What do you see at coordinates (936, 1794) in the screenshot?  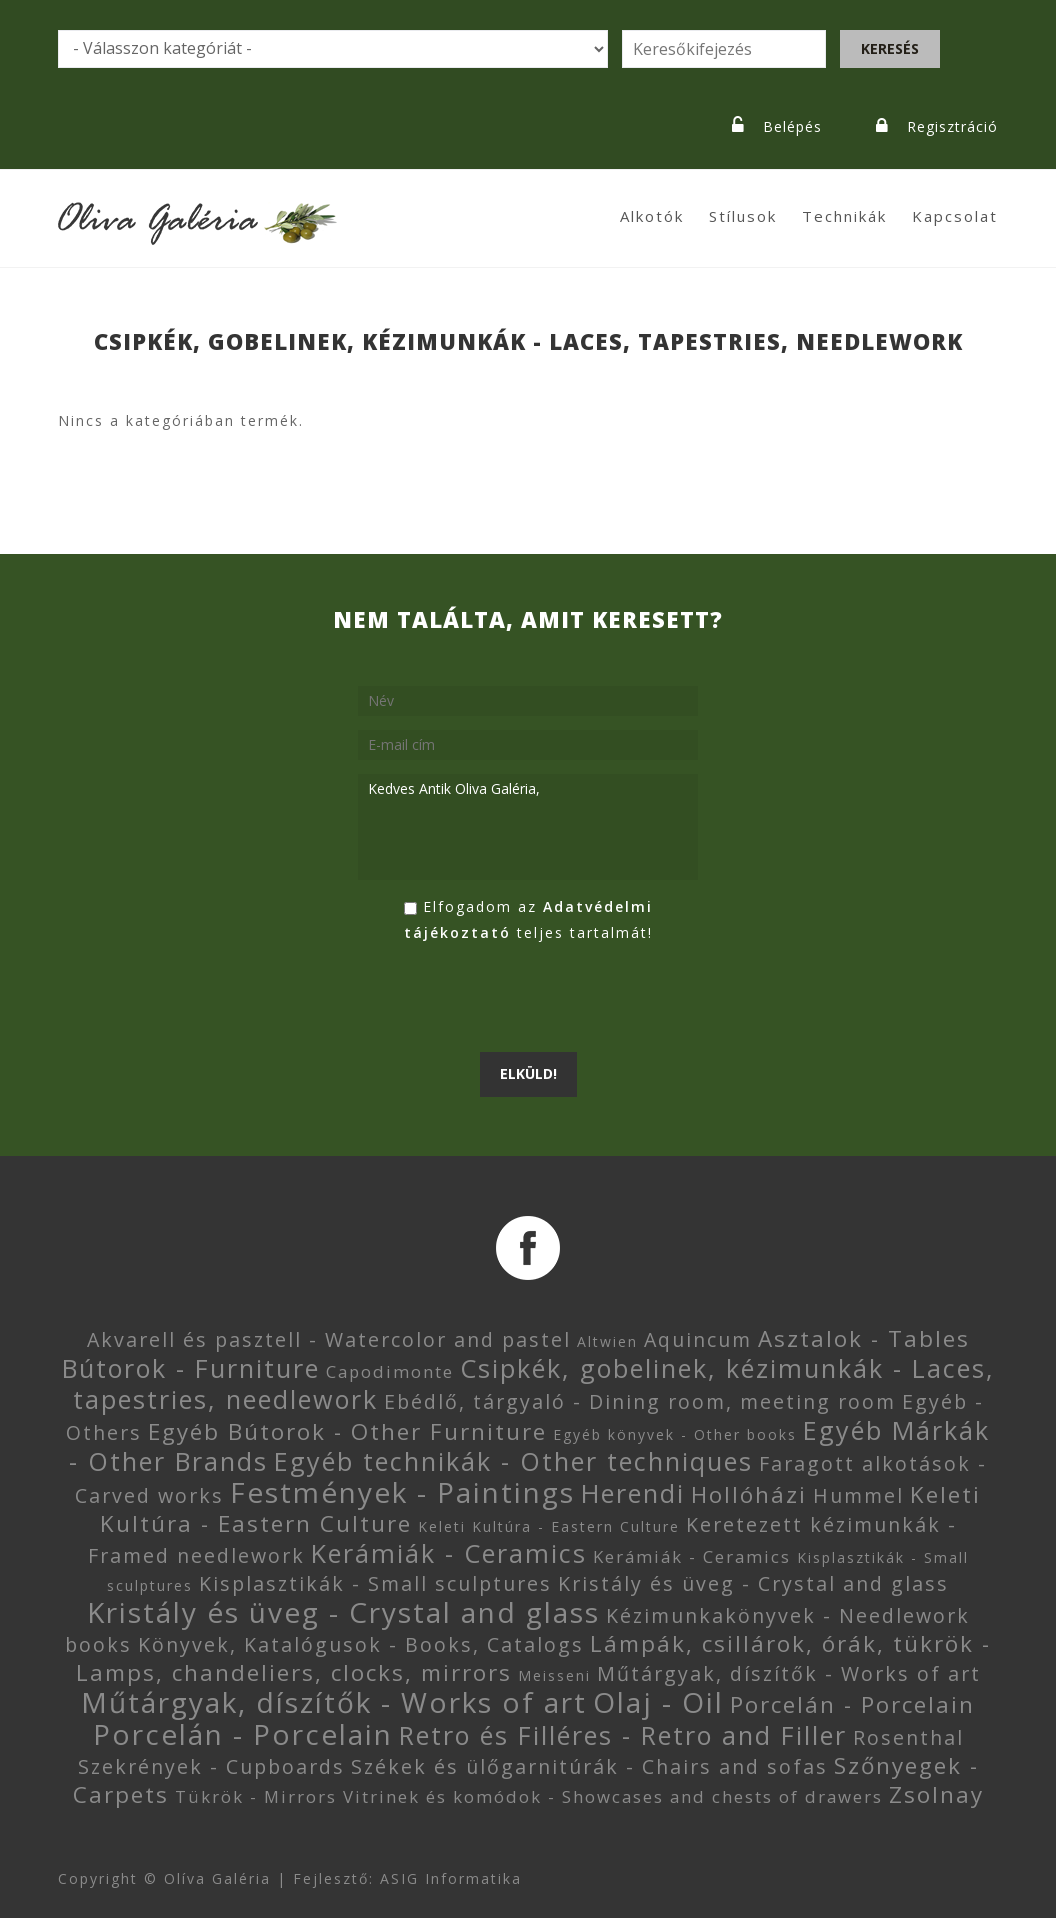 I see `Zsolnay` at bounding box center [936, 1794].